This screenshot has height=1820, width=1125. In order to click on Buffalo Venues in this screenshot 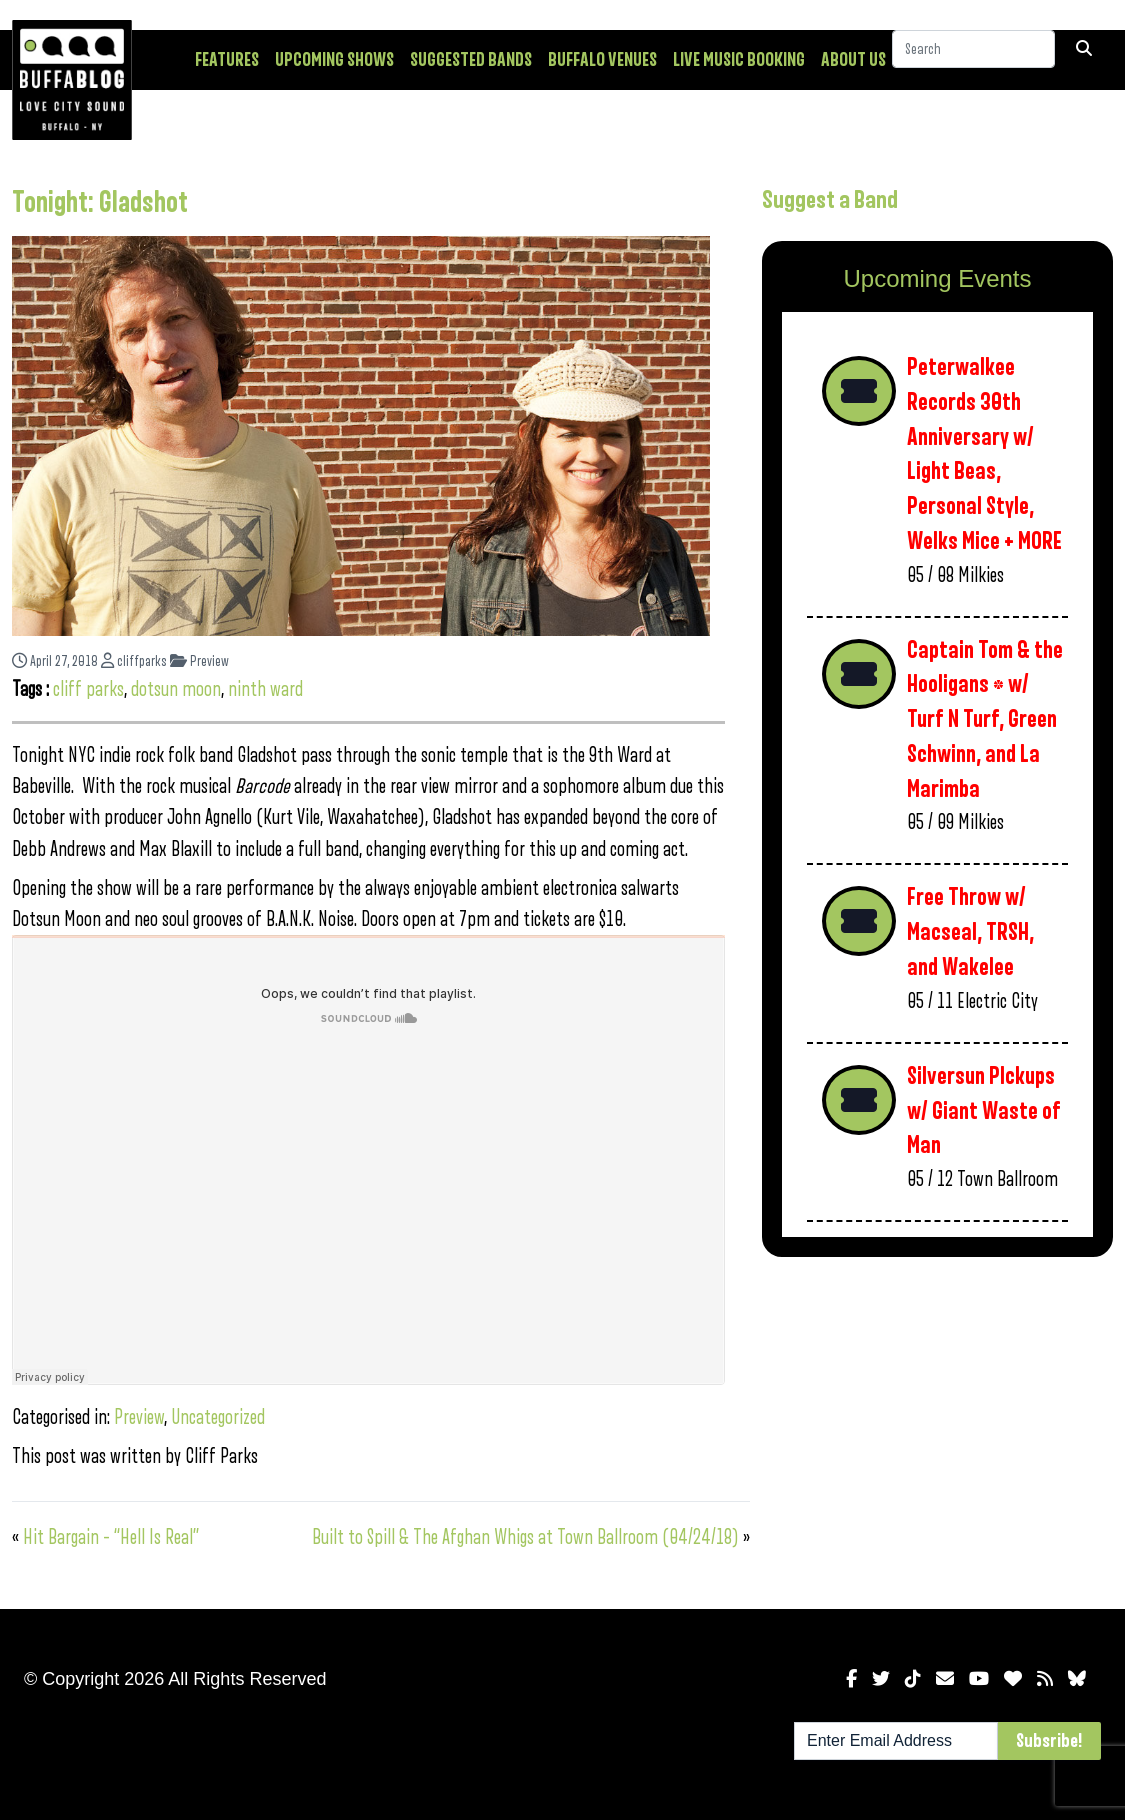, I will do `click(602, 60)`.